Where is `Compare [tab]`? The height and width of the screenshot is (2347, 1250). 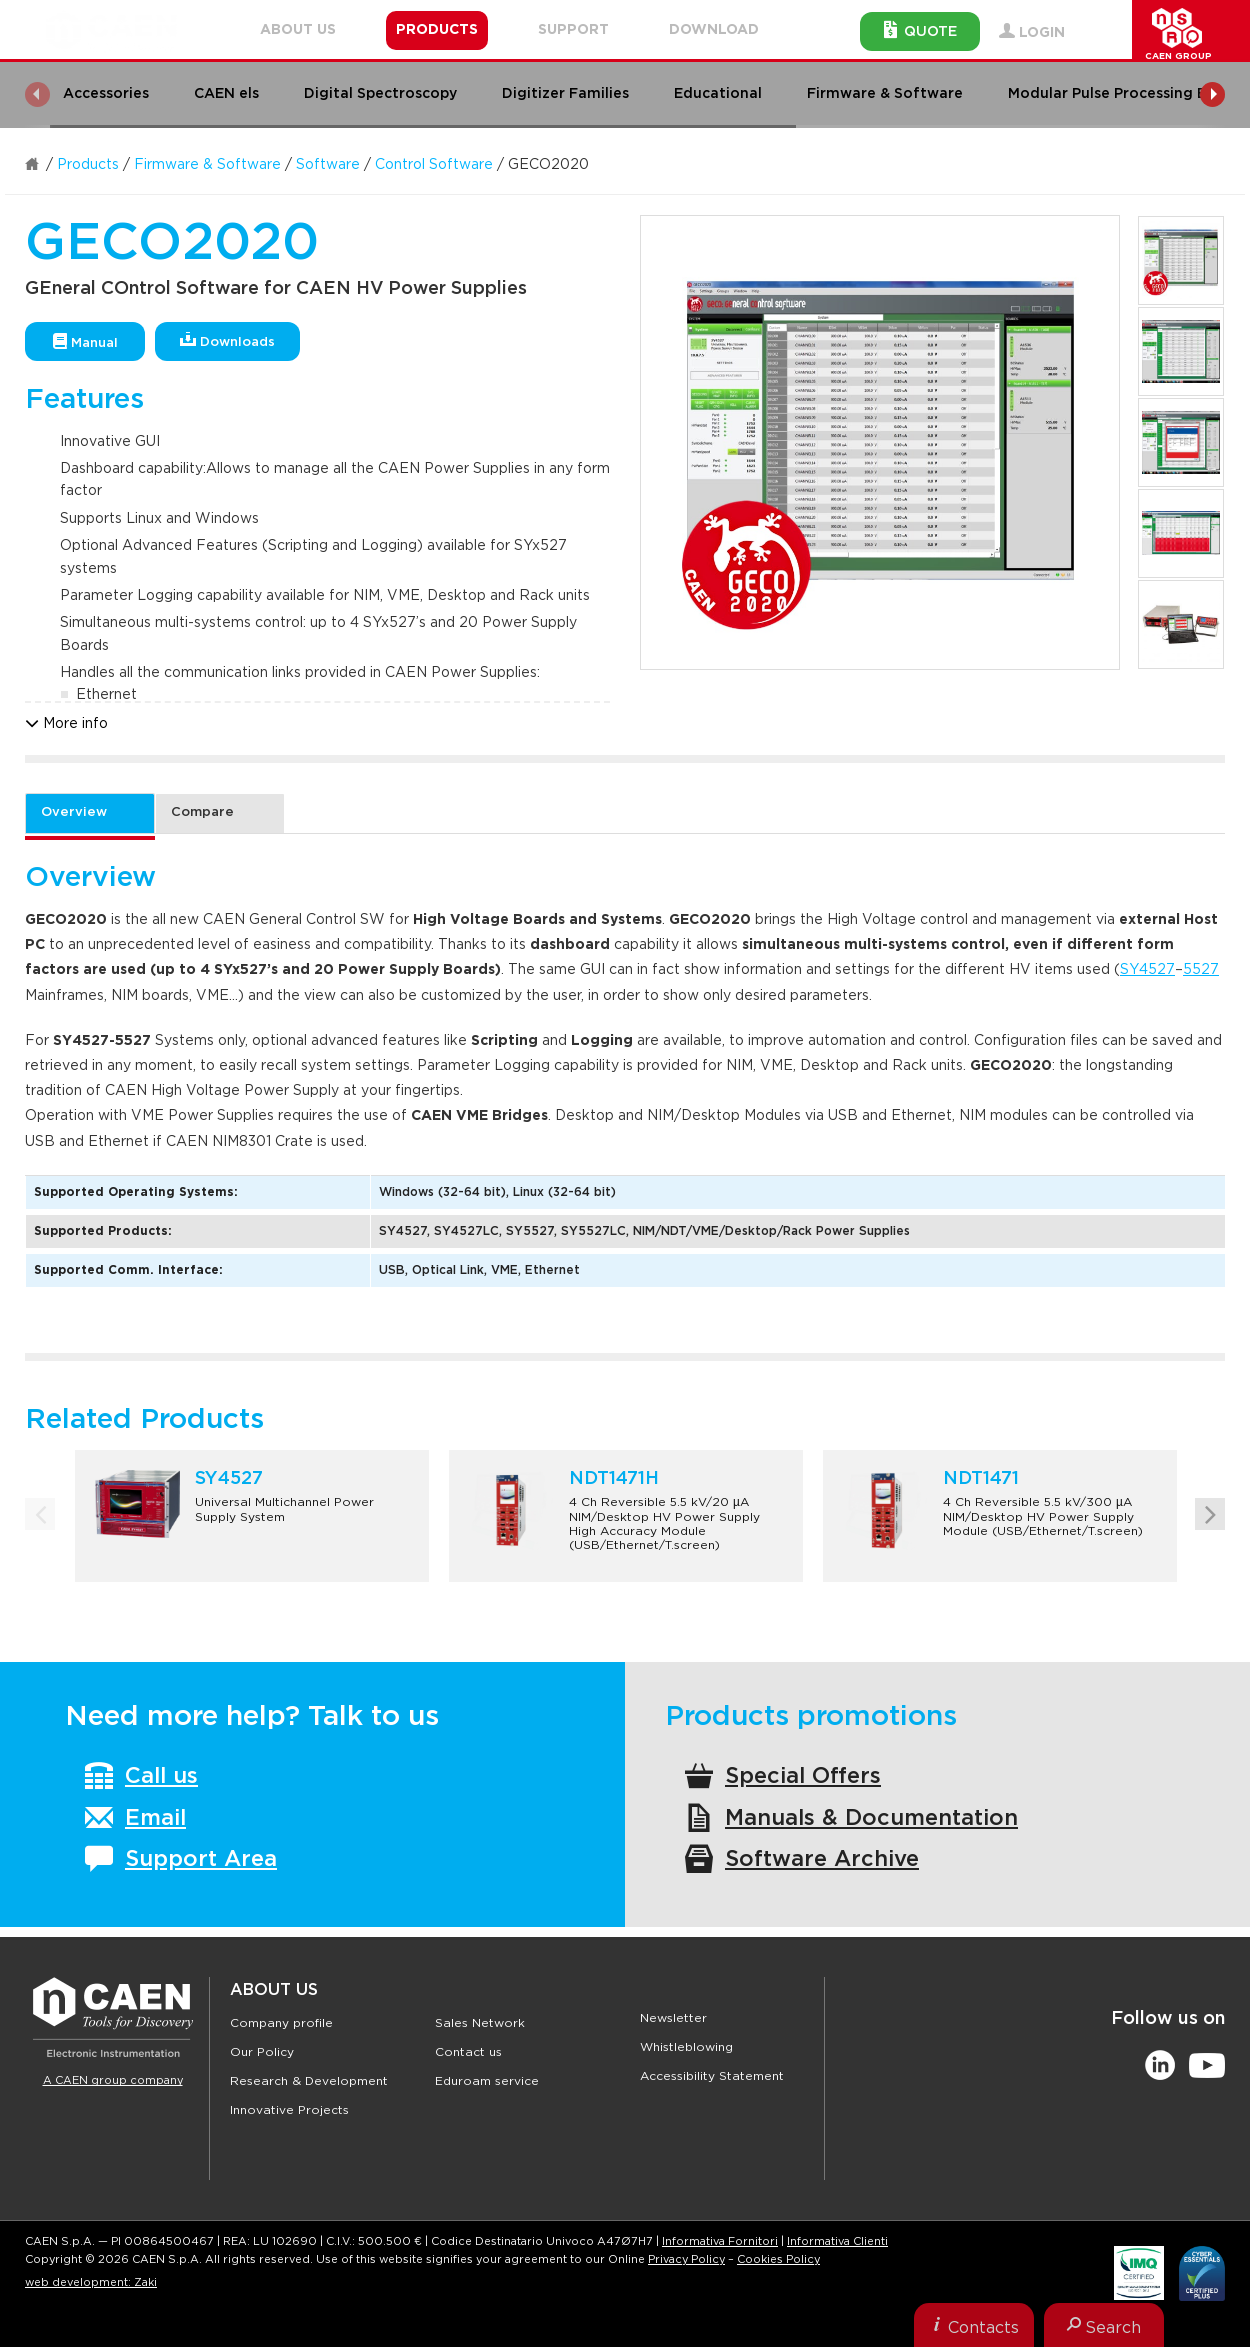 Compare [tab] is located at coordinates (202, 812).